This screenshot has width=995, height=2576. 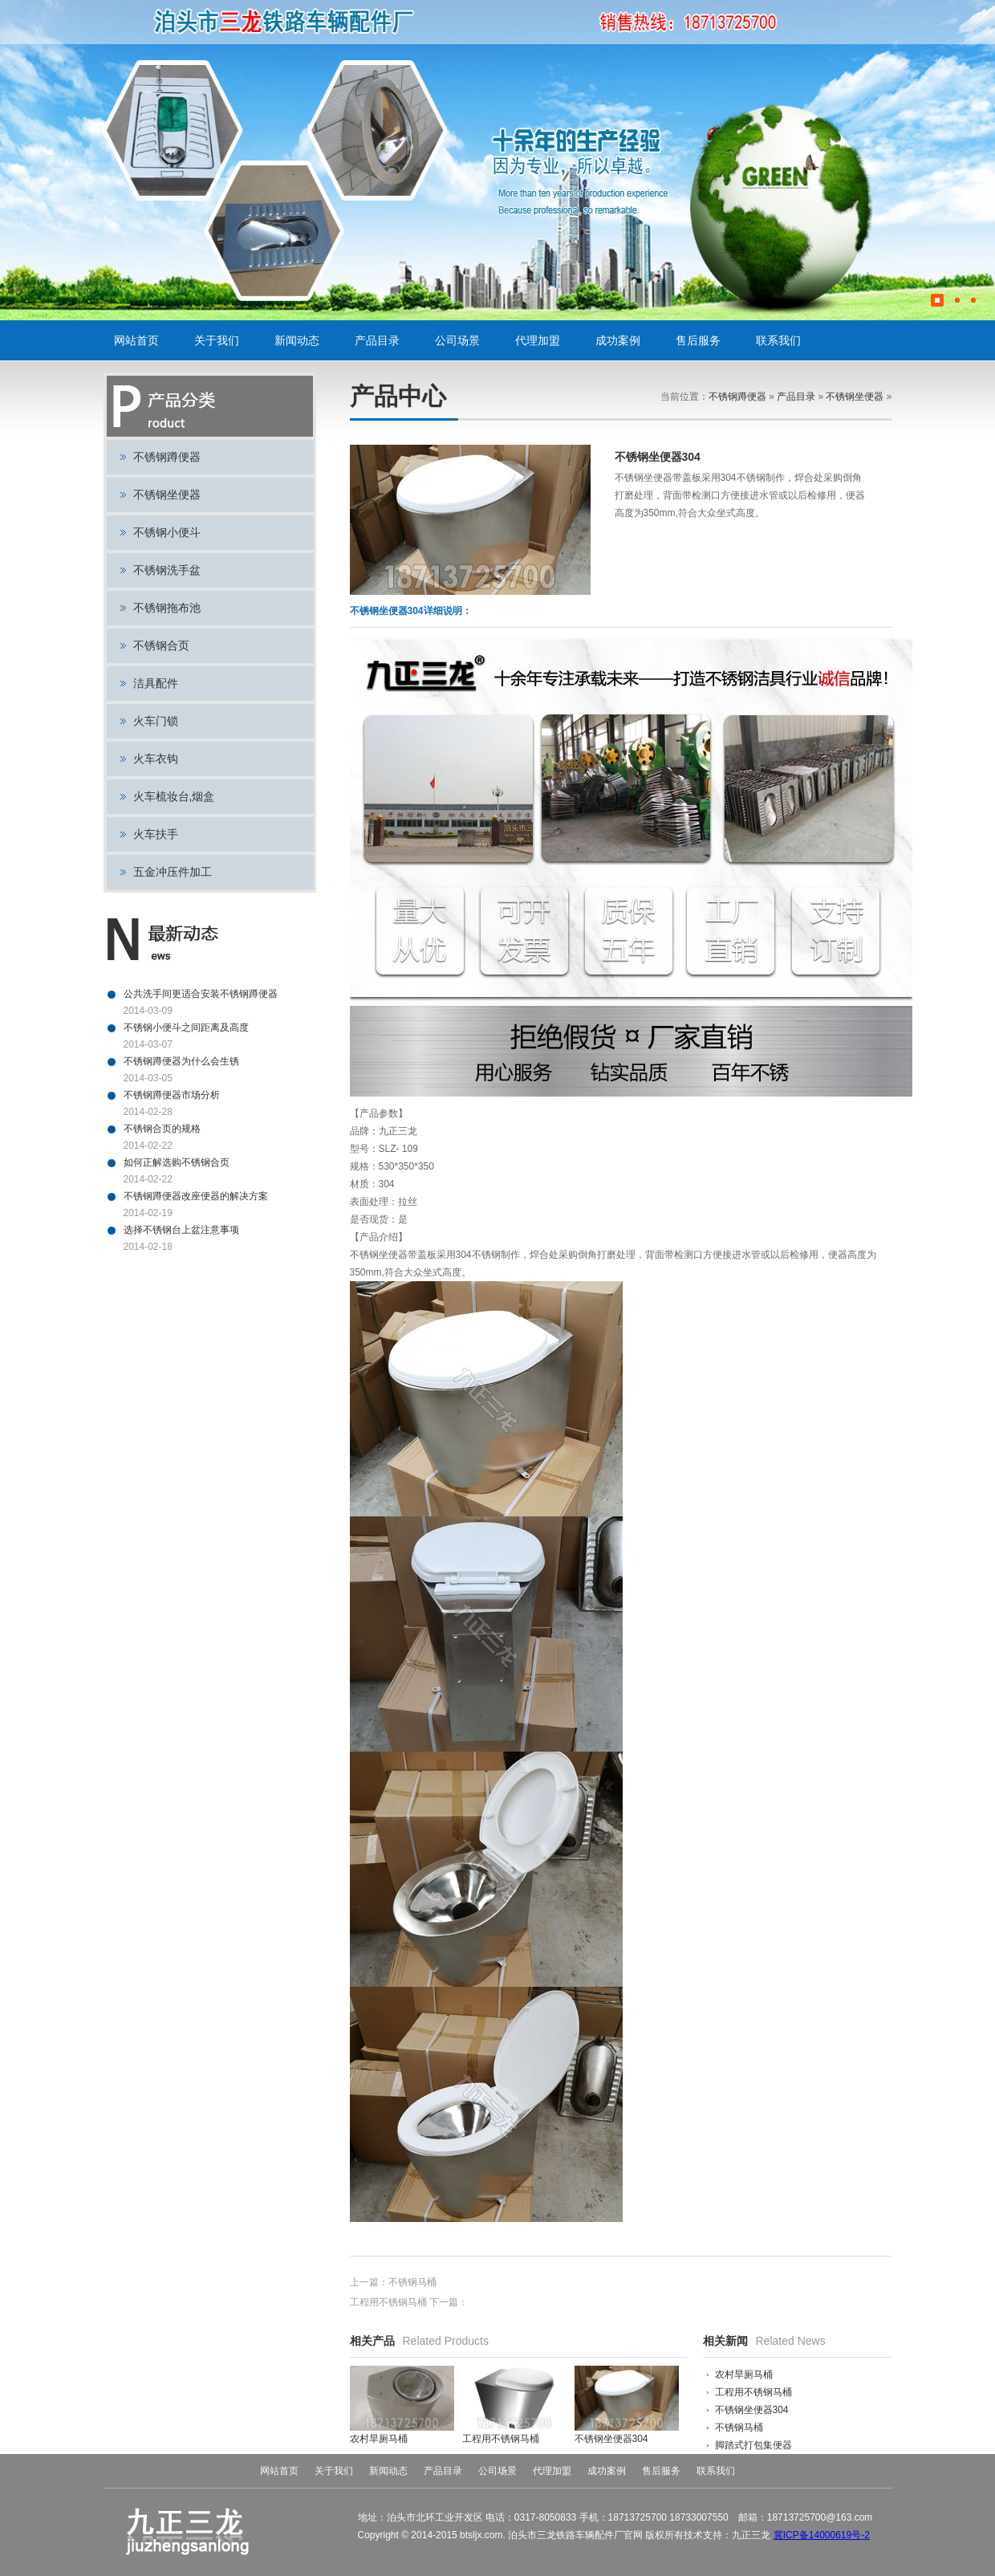 I want to click on 不锈钢坐便器304, so click(x=752, y=2409).